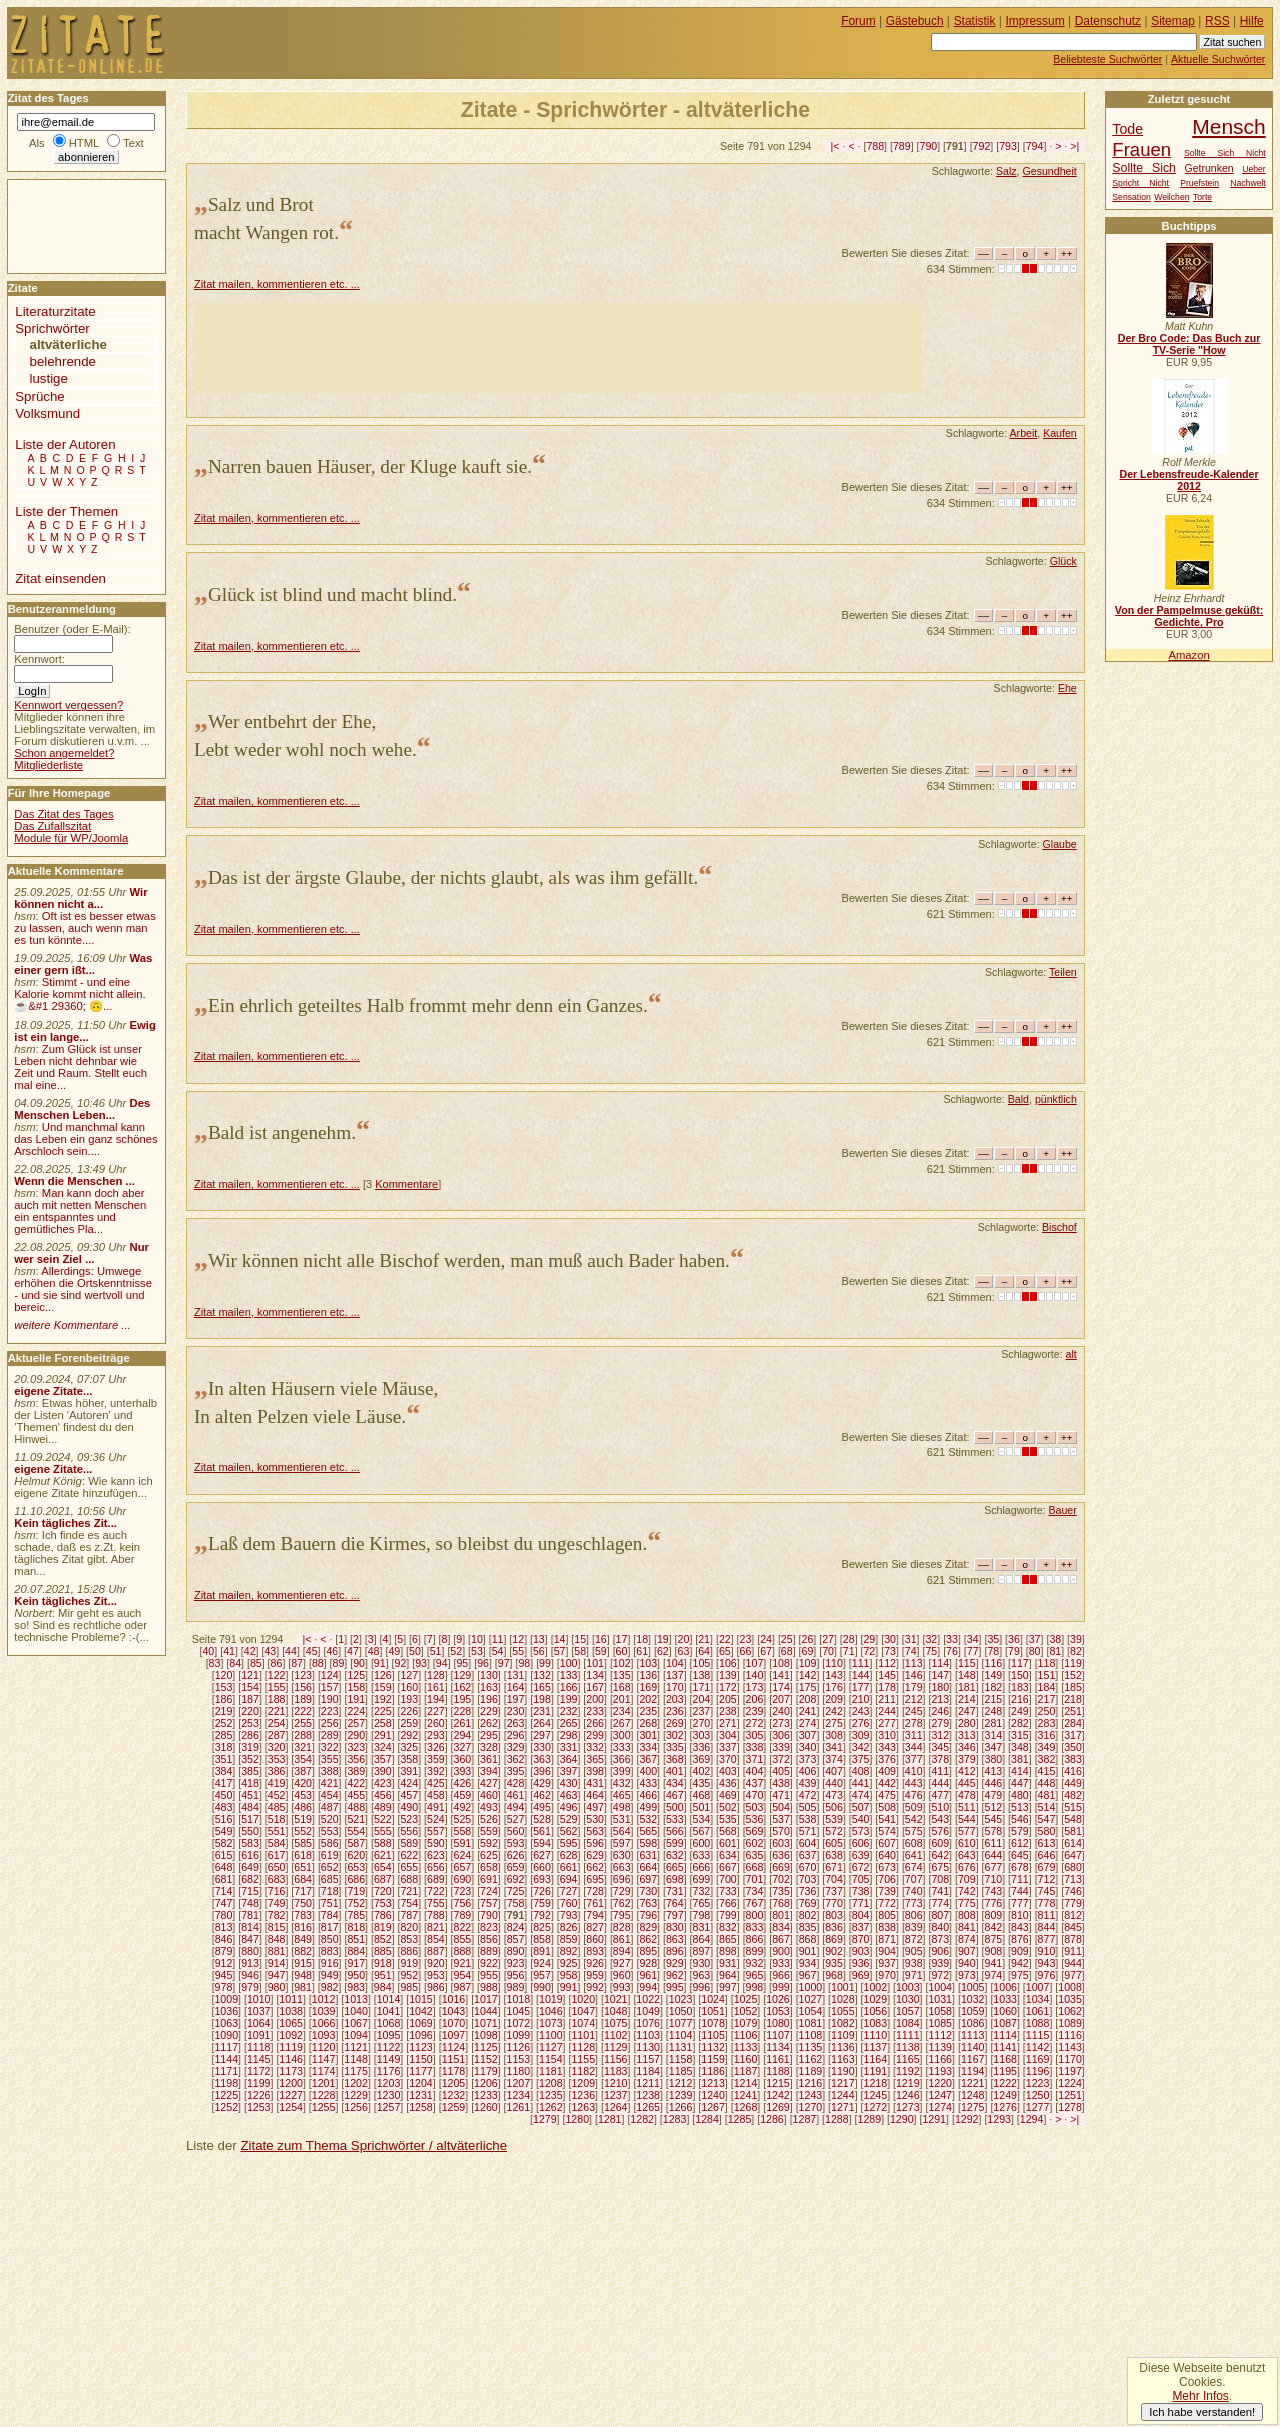  I want to click on 1037, so click(259, 2011).